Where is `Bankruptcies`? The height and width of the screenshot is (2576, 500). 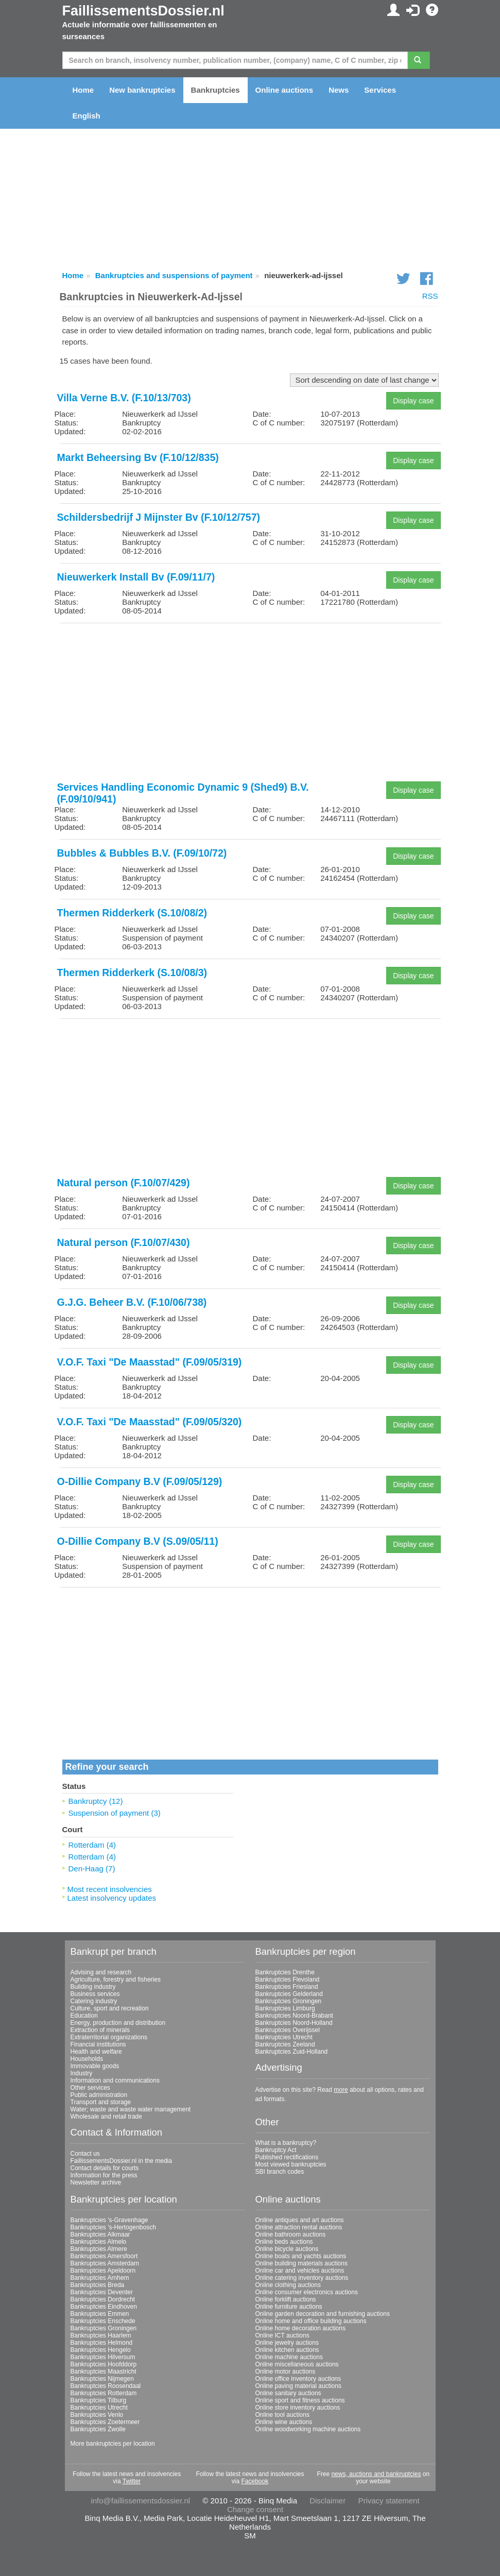 Bankruptcies is located at coordinates (215, 90).